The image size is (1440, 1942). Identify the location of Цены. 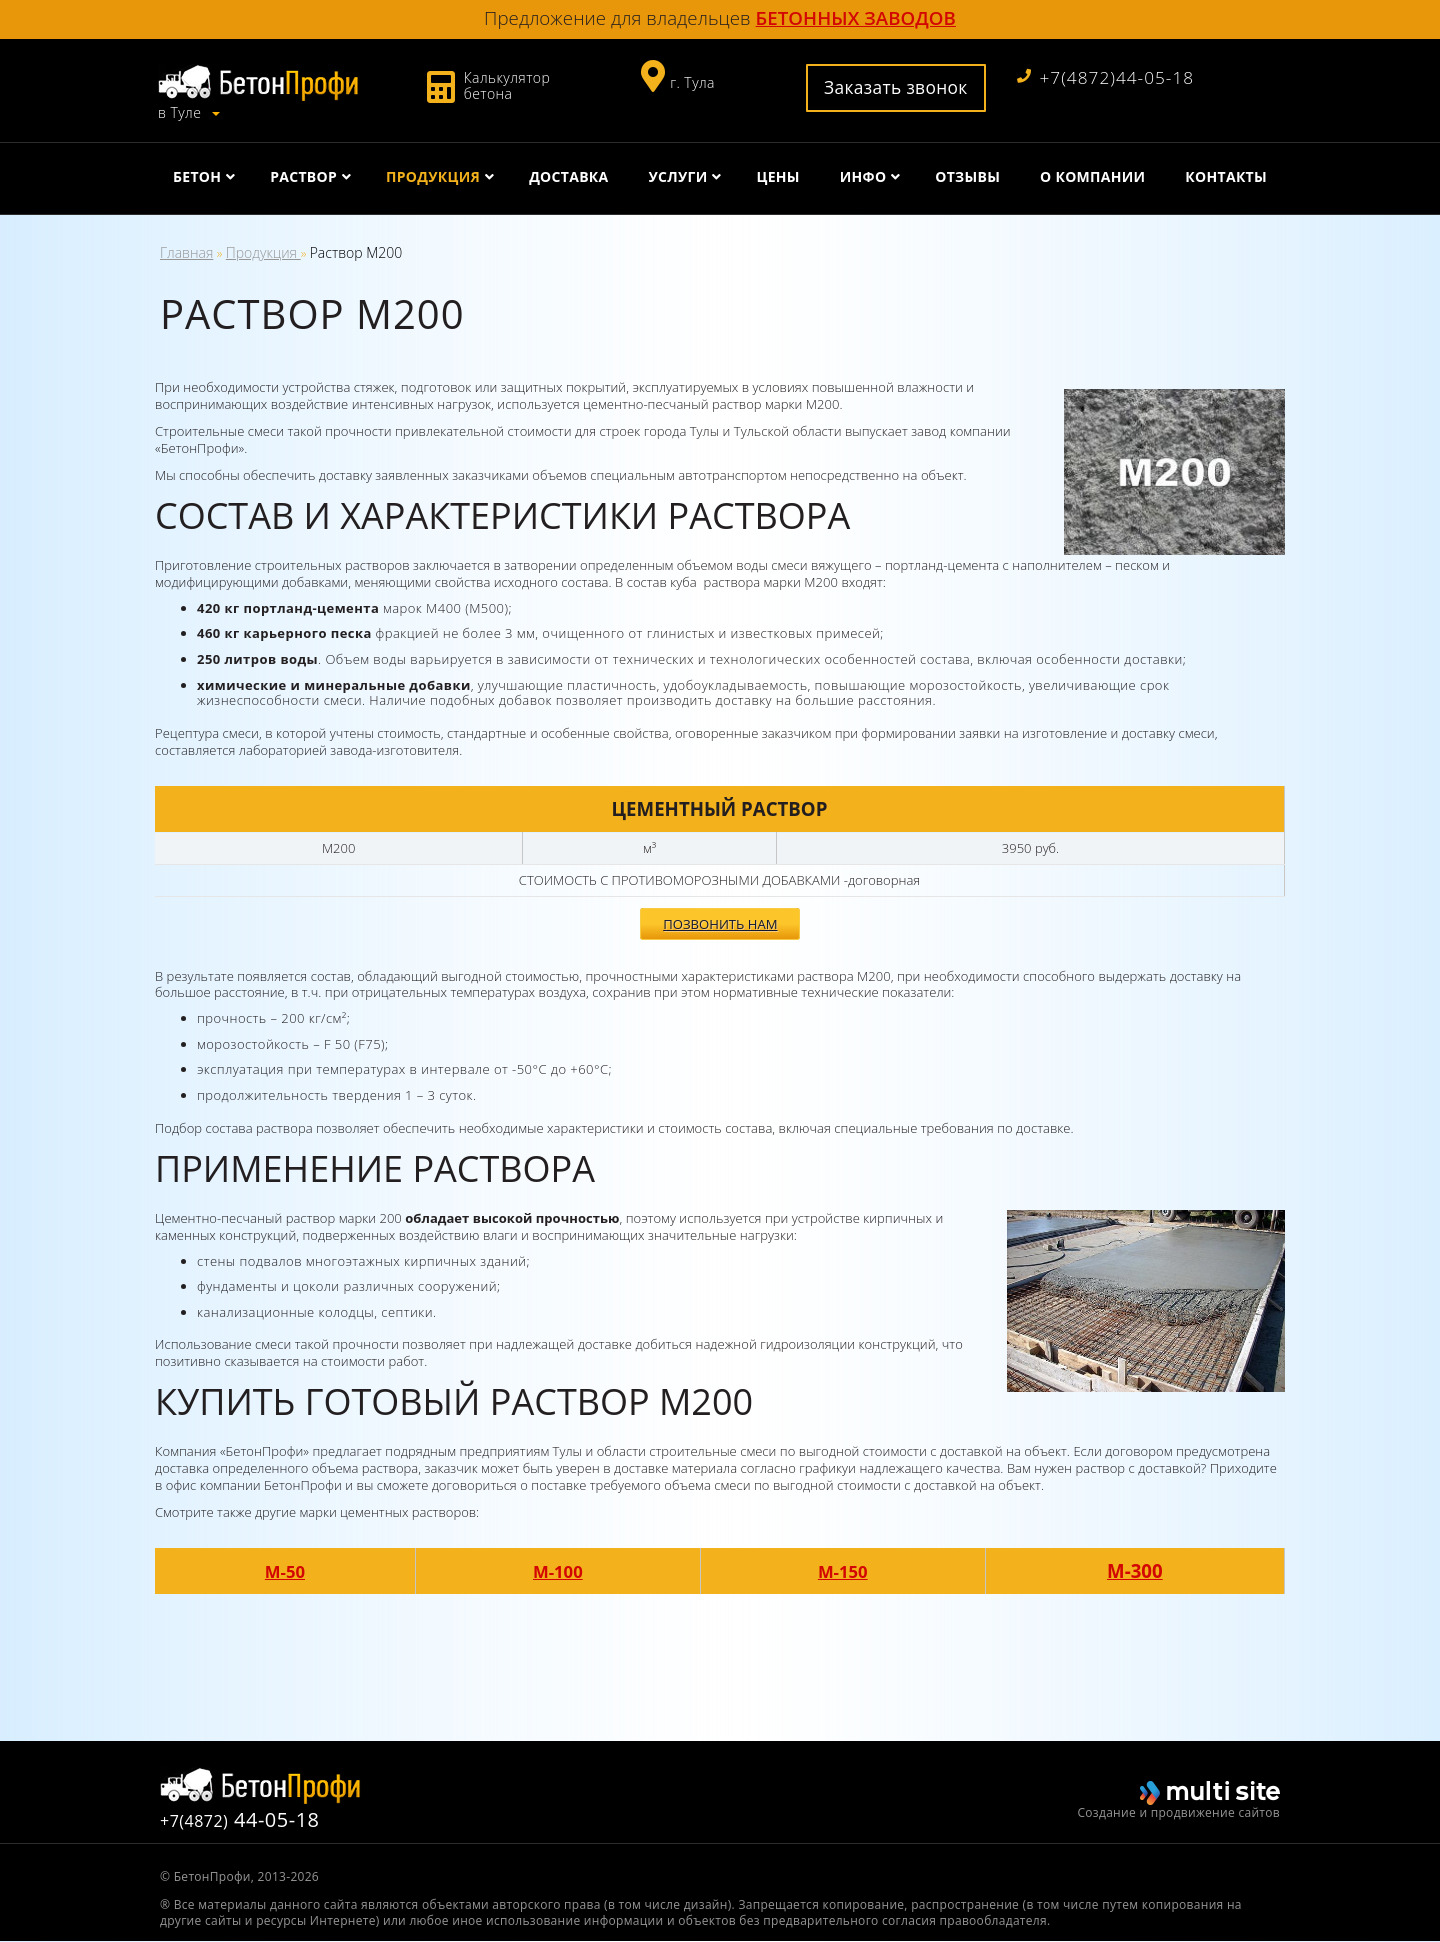
(777, 173).